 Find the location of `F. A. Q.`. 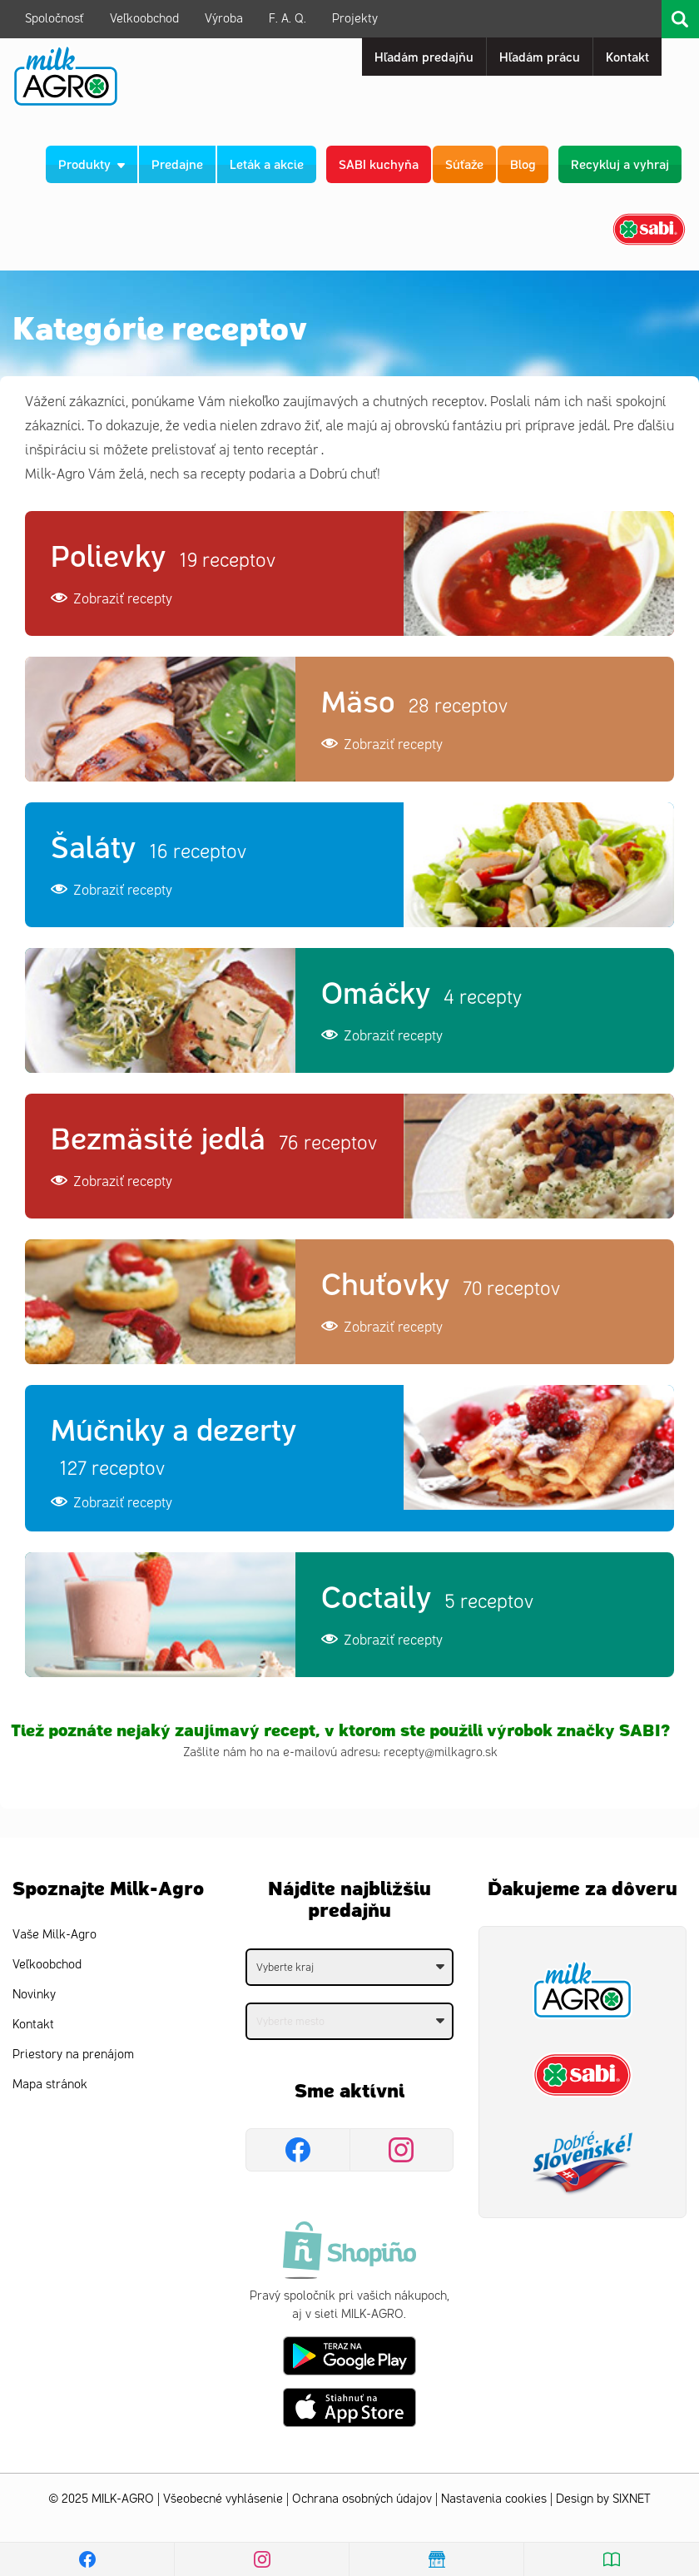

F. A. Q. is located at coordinates (287, 18).